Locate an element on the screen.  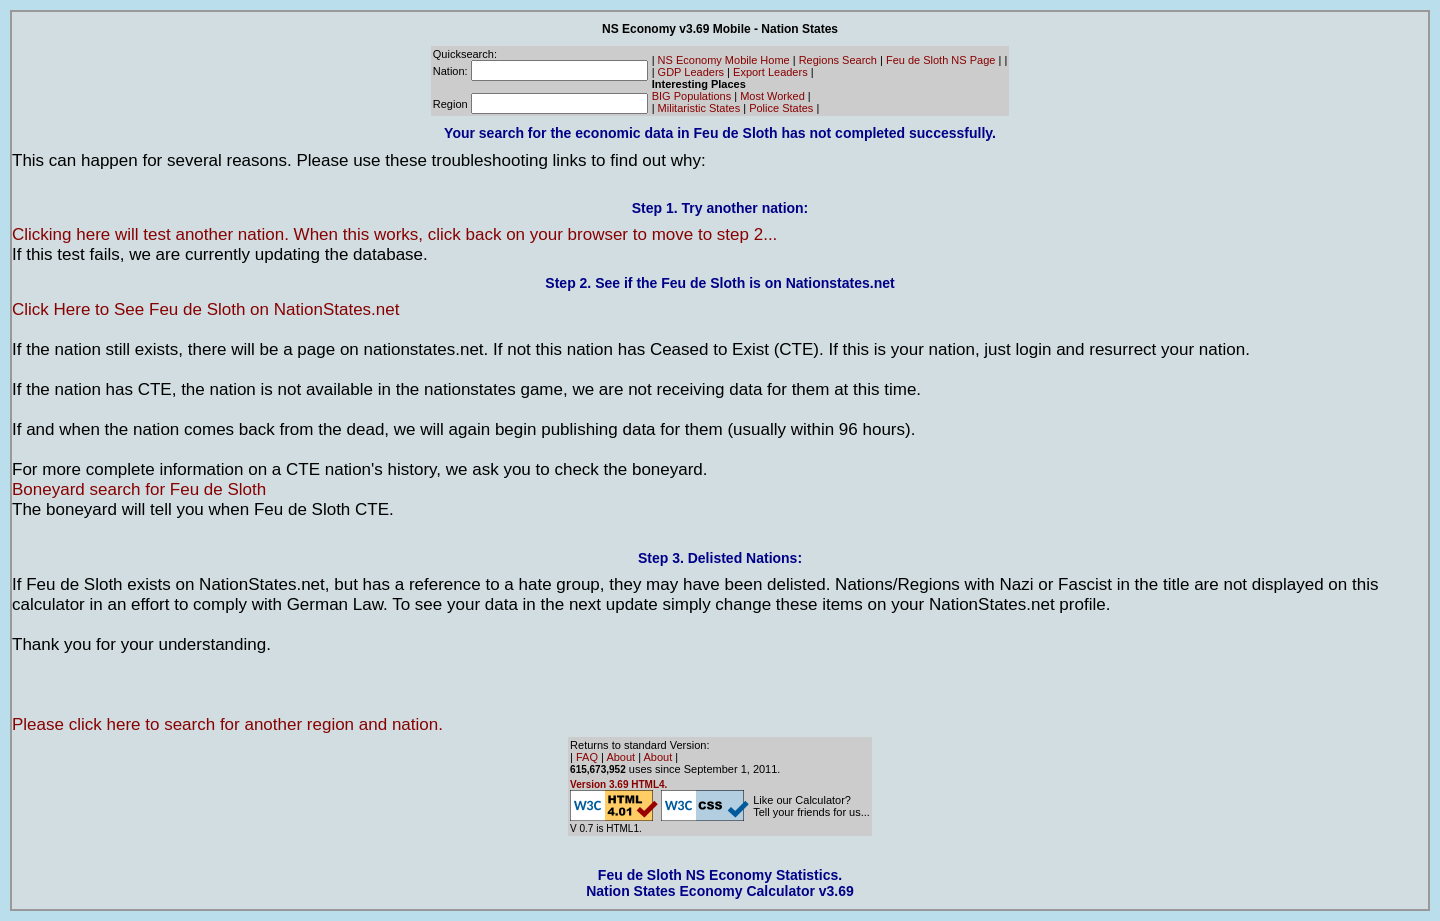
GDP Leaders is located at coordinates (691, 72).